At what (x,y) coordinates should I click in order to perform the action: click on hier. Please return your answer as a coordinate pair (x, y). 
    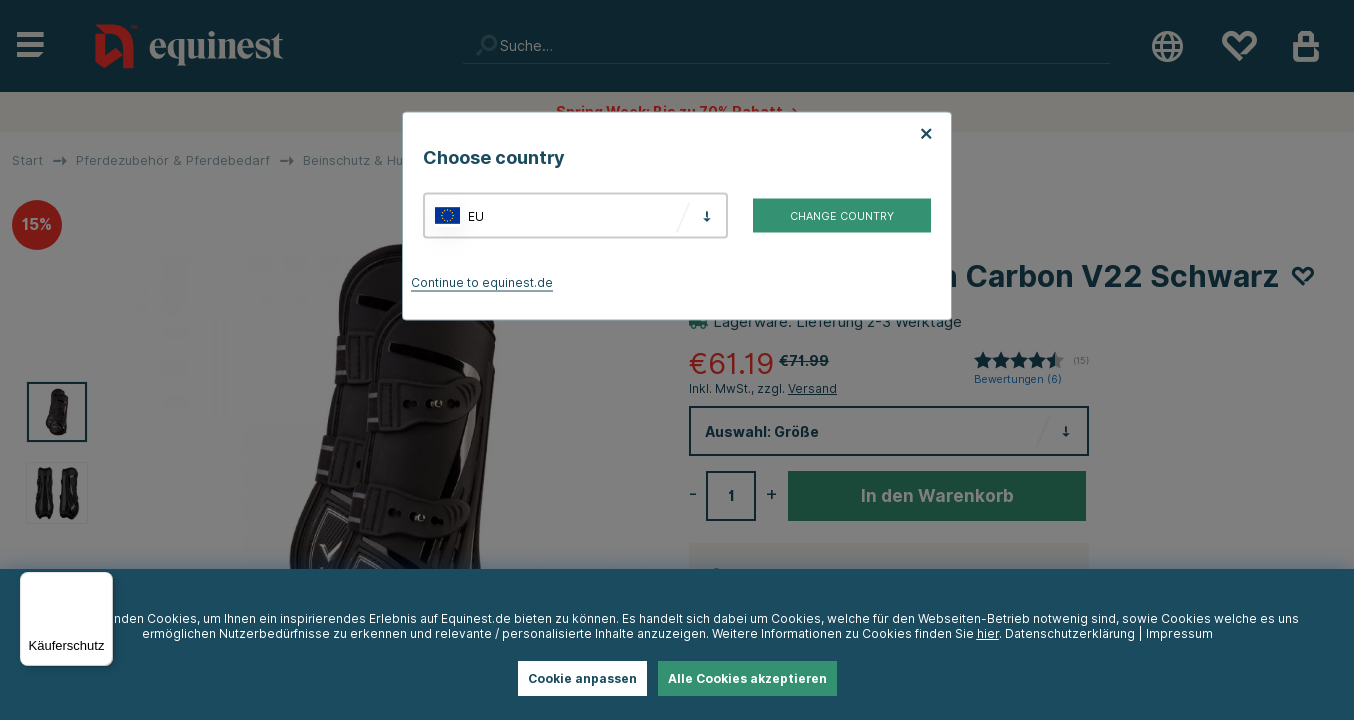
    Looking at the image, I should click on (988, 633).